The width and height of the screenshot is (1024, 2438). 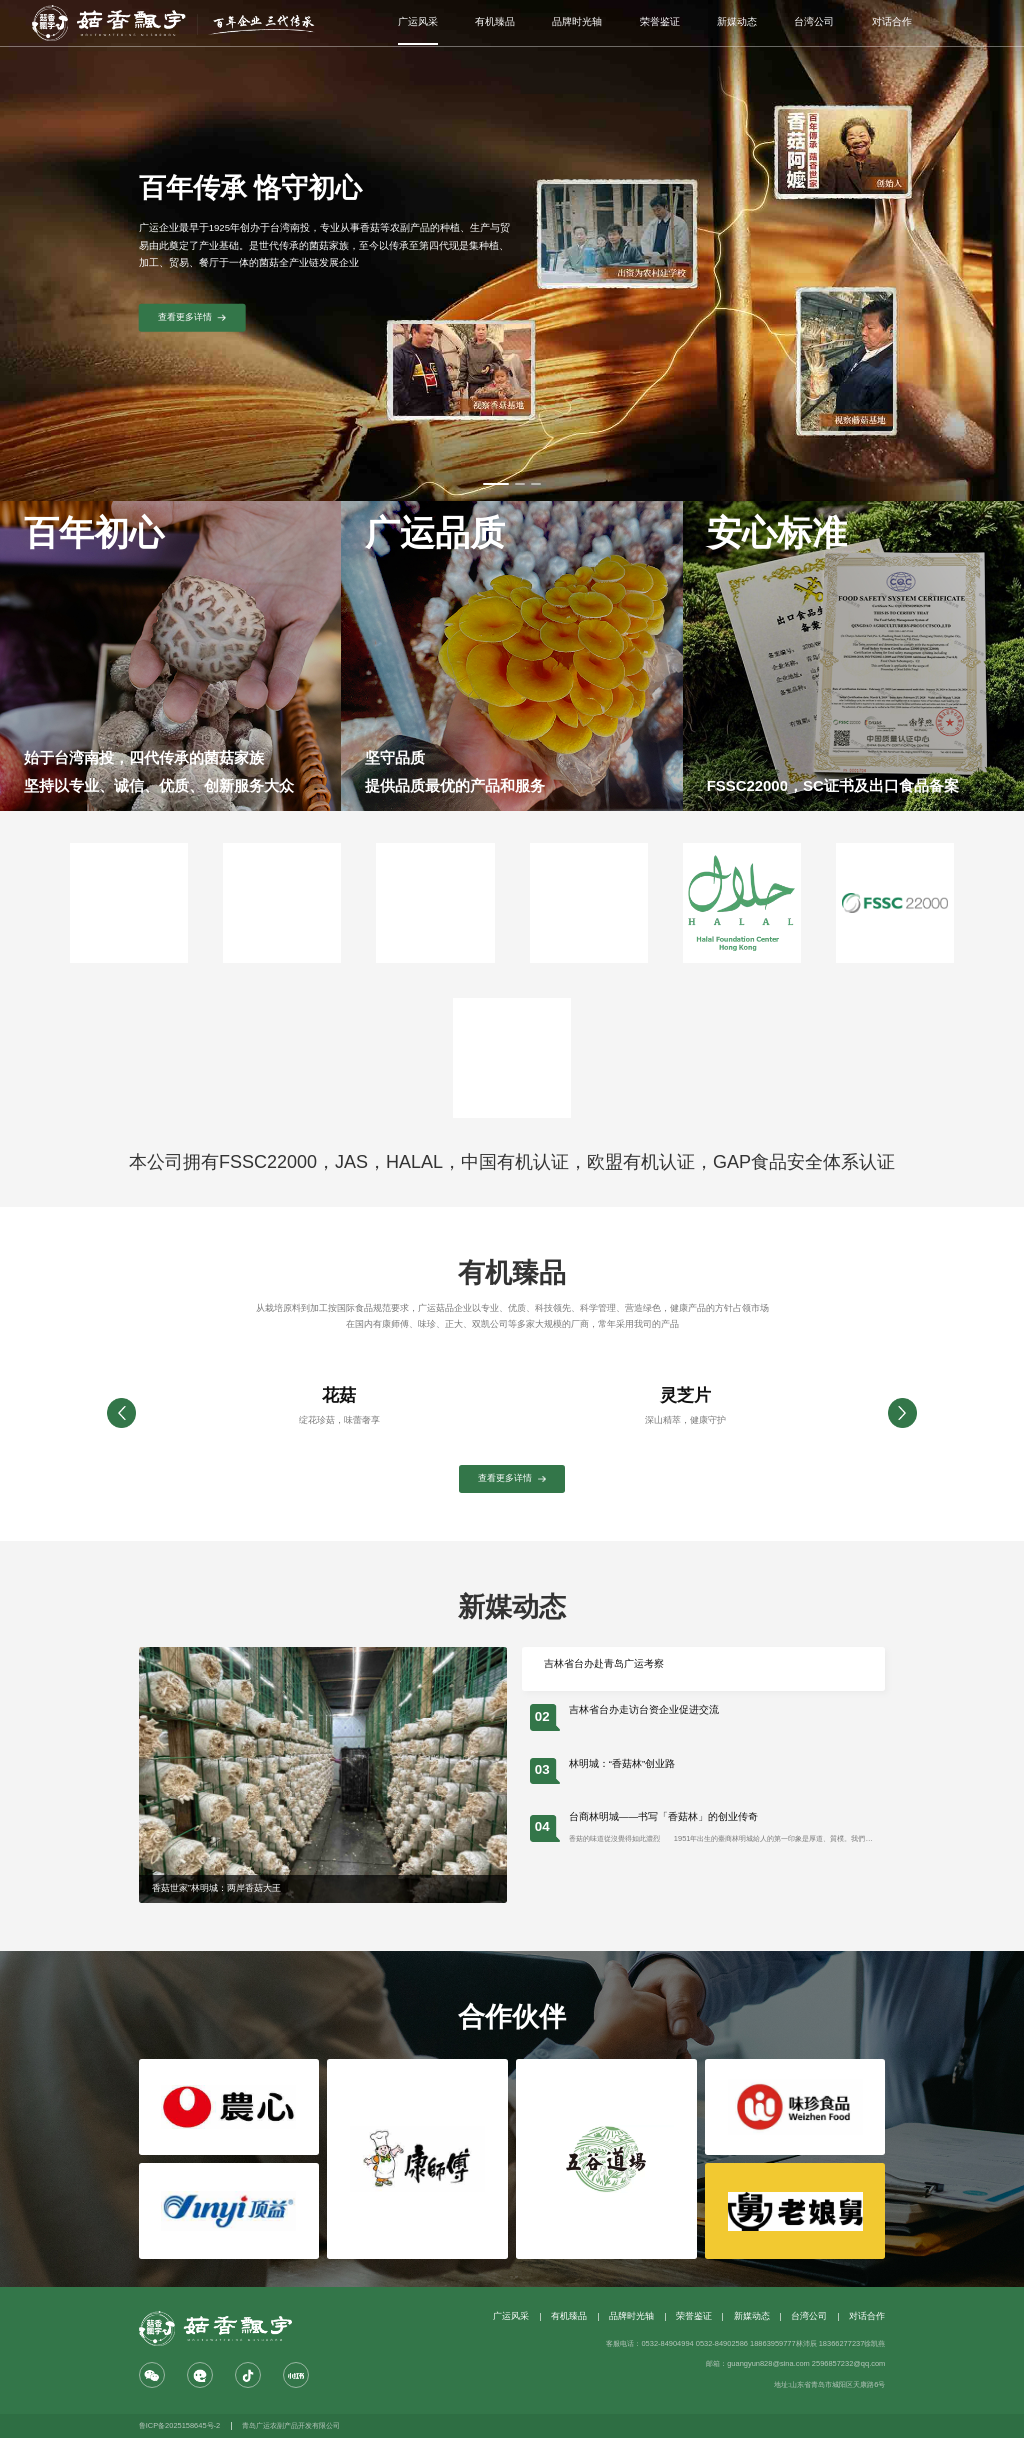 I want to click on 对话合作, so click(x=892, y=21).